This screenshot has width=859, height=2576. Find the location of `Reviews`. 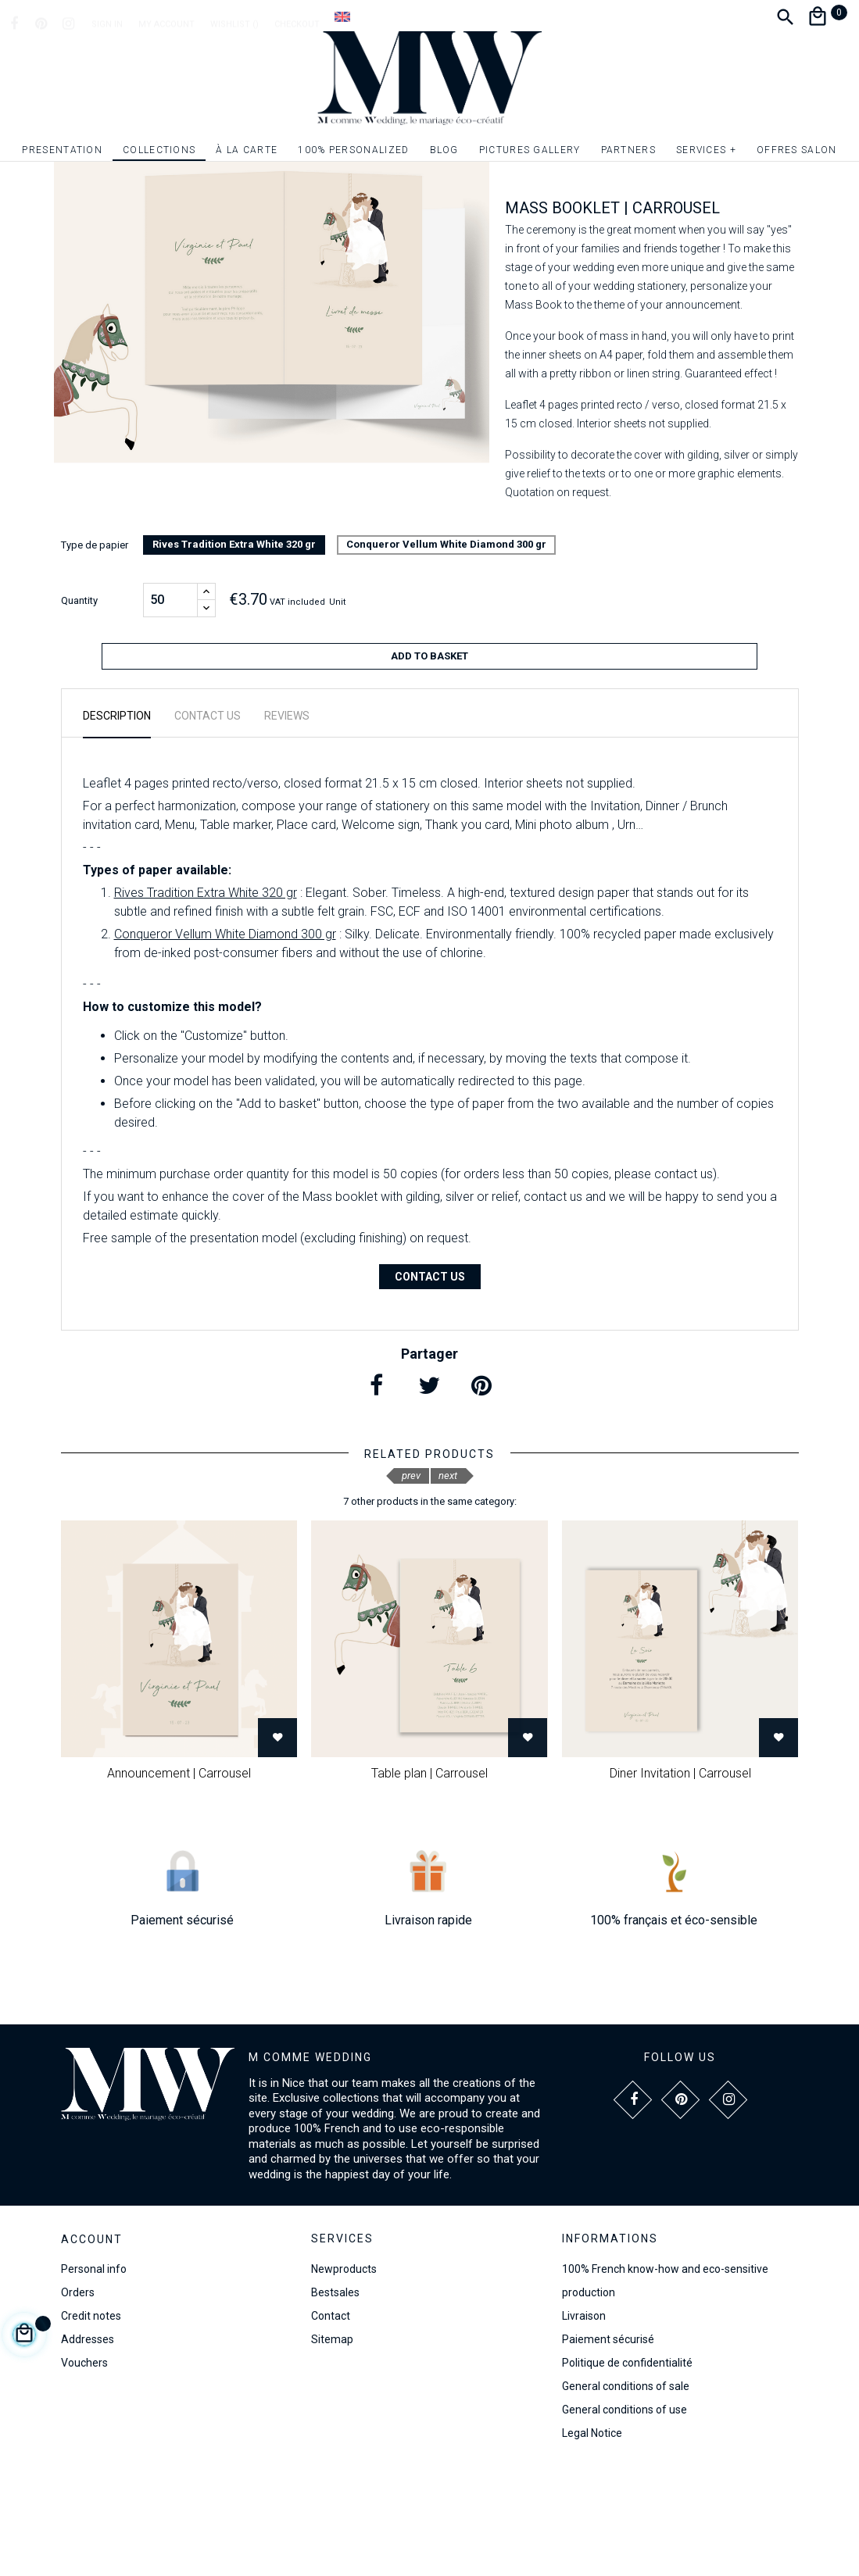

Reviews is located at coordinates (287, 823).